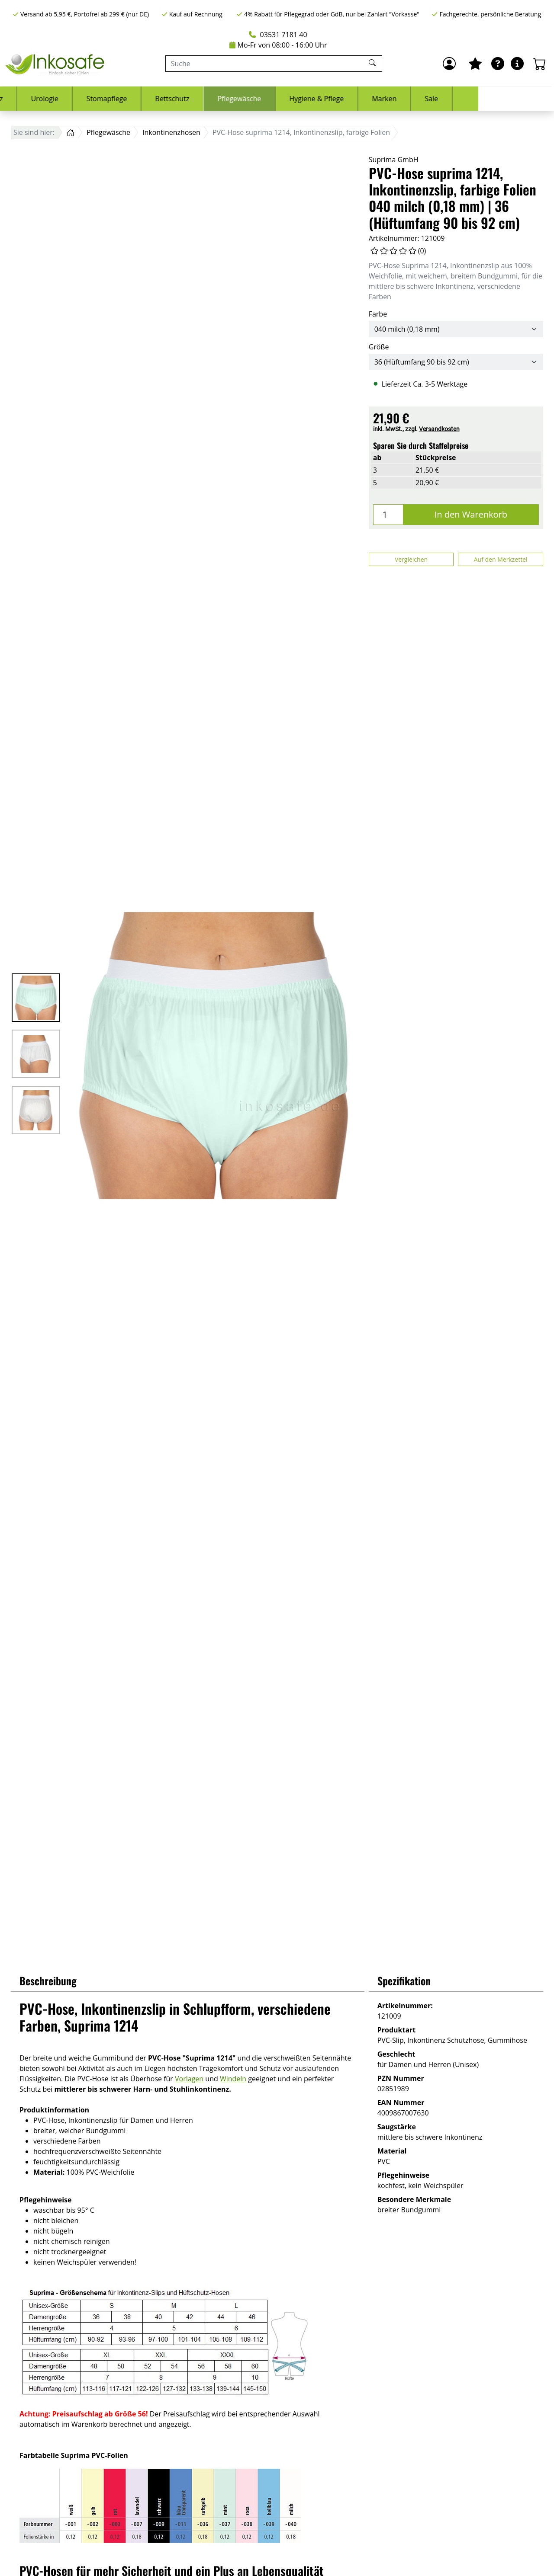 The width and height of the screenshot is (554, 2576). Describe the element at coordinates (248, 98) in the screenshot. I see `Bettschutz` at that location.